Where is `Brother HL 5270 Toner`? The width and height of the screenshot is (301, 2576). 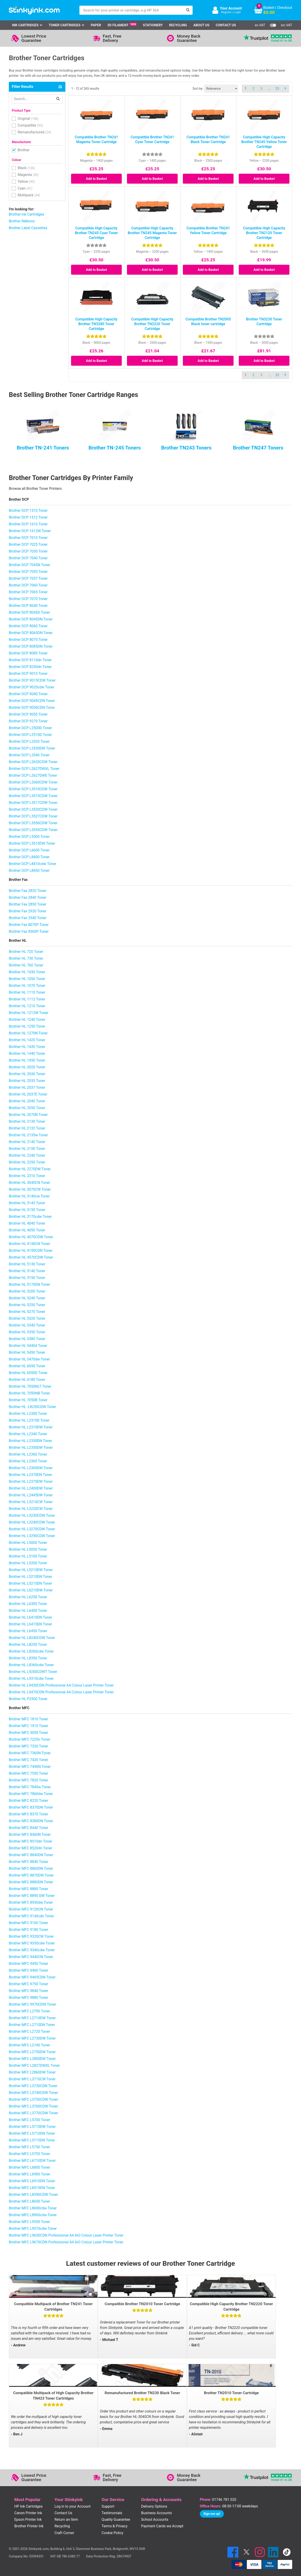
Brother HL 5270 Toner is located at coordinates (27, 1312).